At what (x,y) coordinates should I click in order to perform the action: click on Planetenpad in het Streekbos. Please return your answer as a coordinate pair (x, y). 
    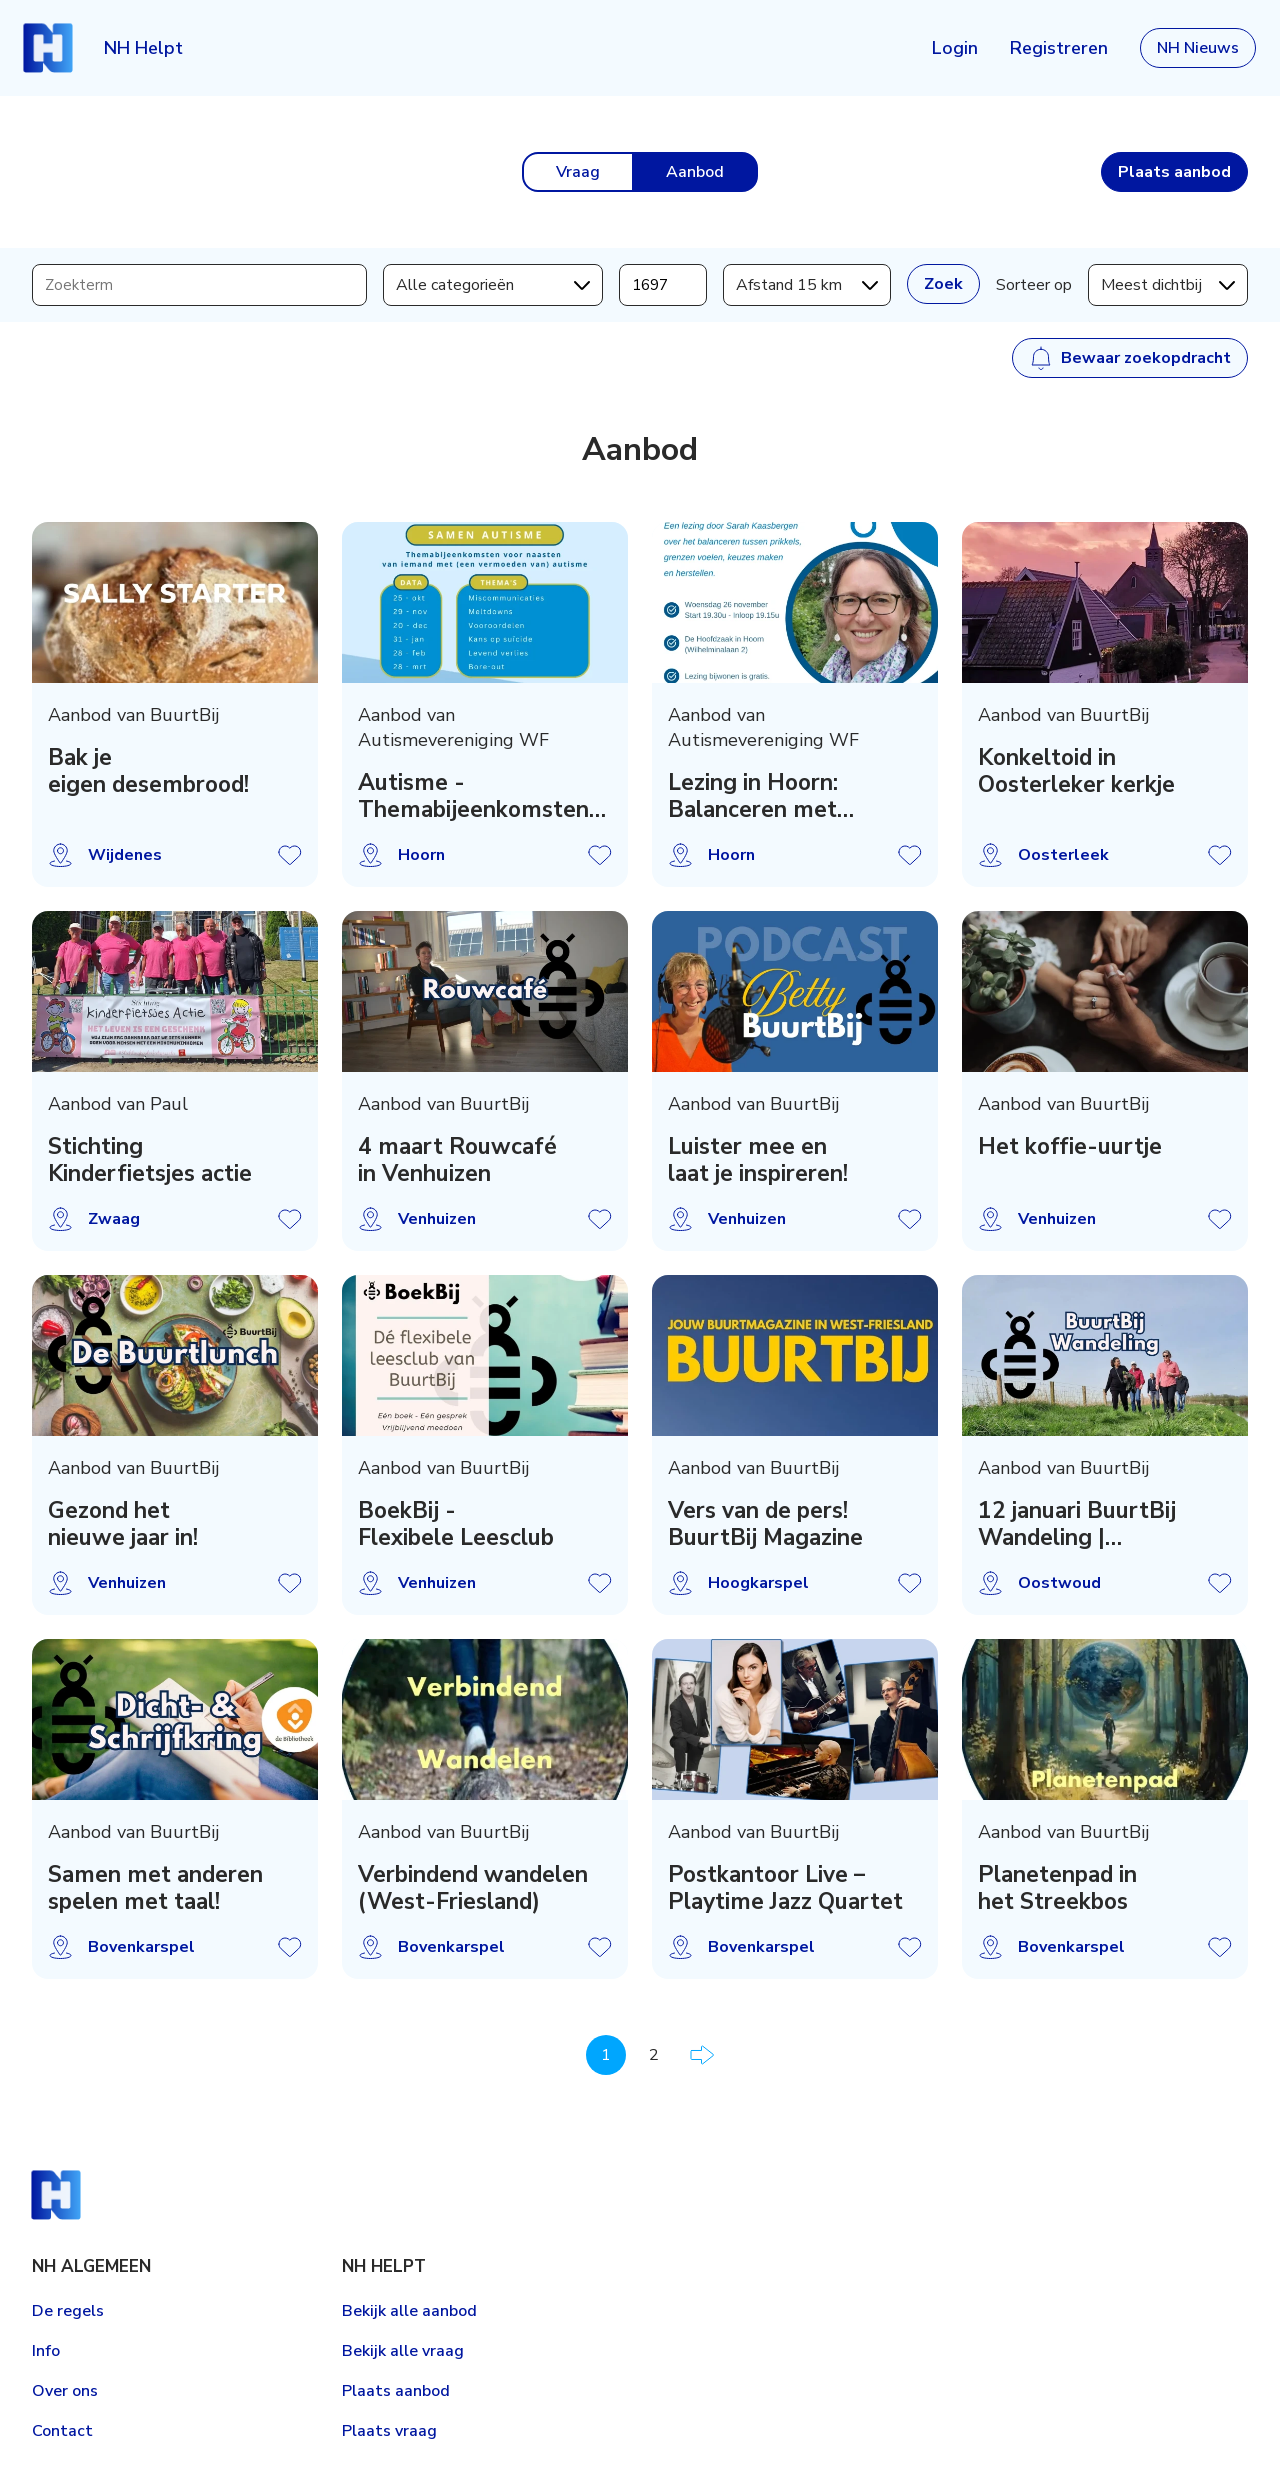
    Looking at the image, I should click on (1057, 1888).